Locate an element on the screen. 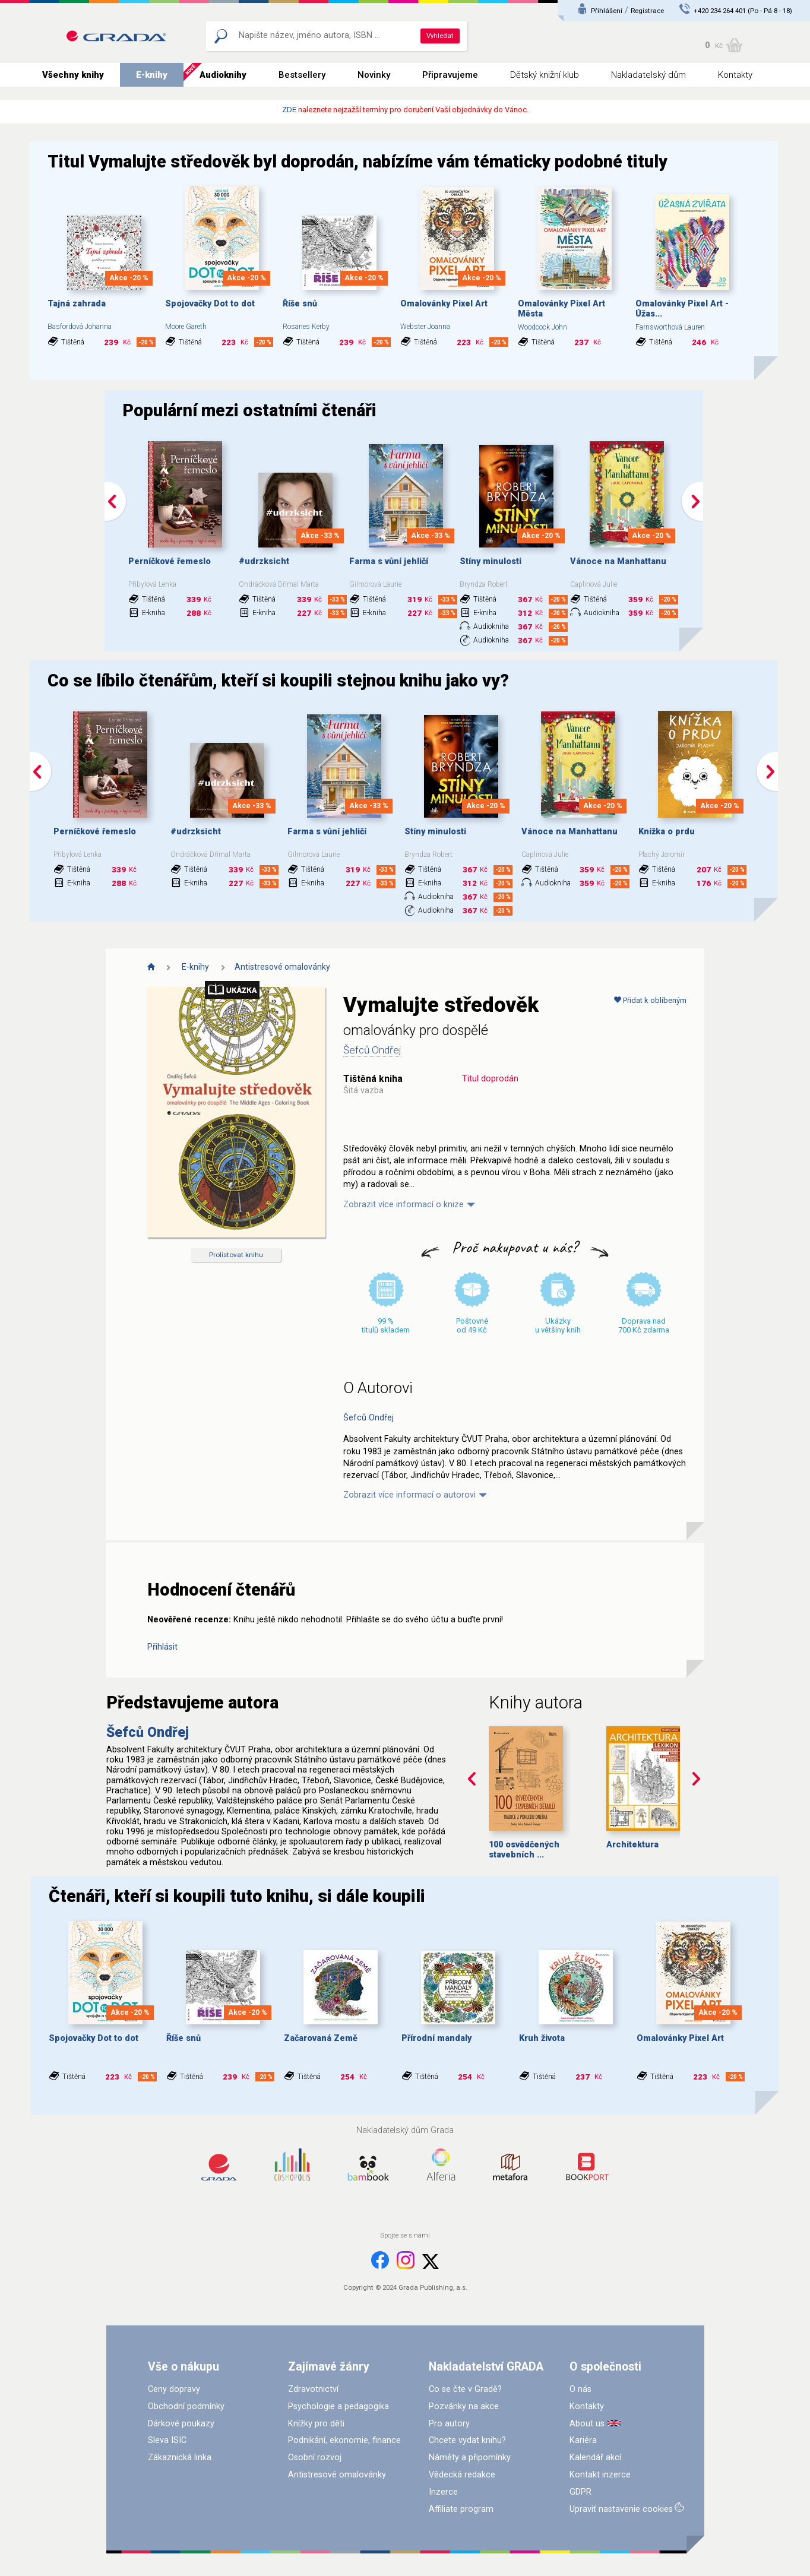 The width and height of the screenshot is (810, 2576). Webster Joanna is located at coordinates (425, 326).